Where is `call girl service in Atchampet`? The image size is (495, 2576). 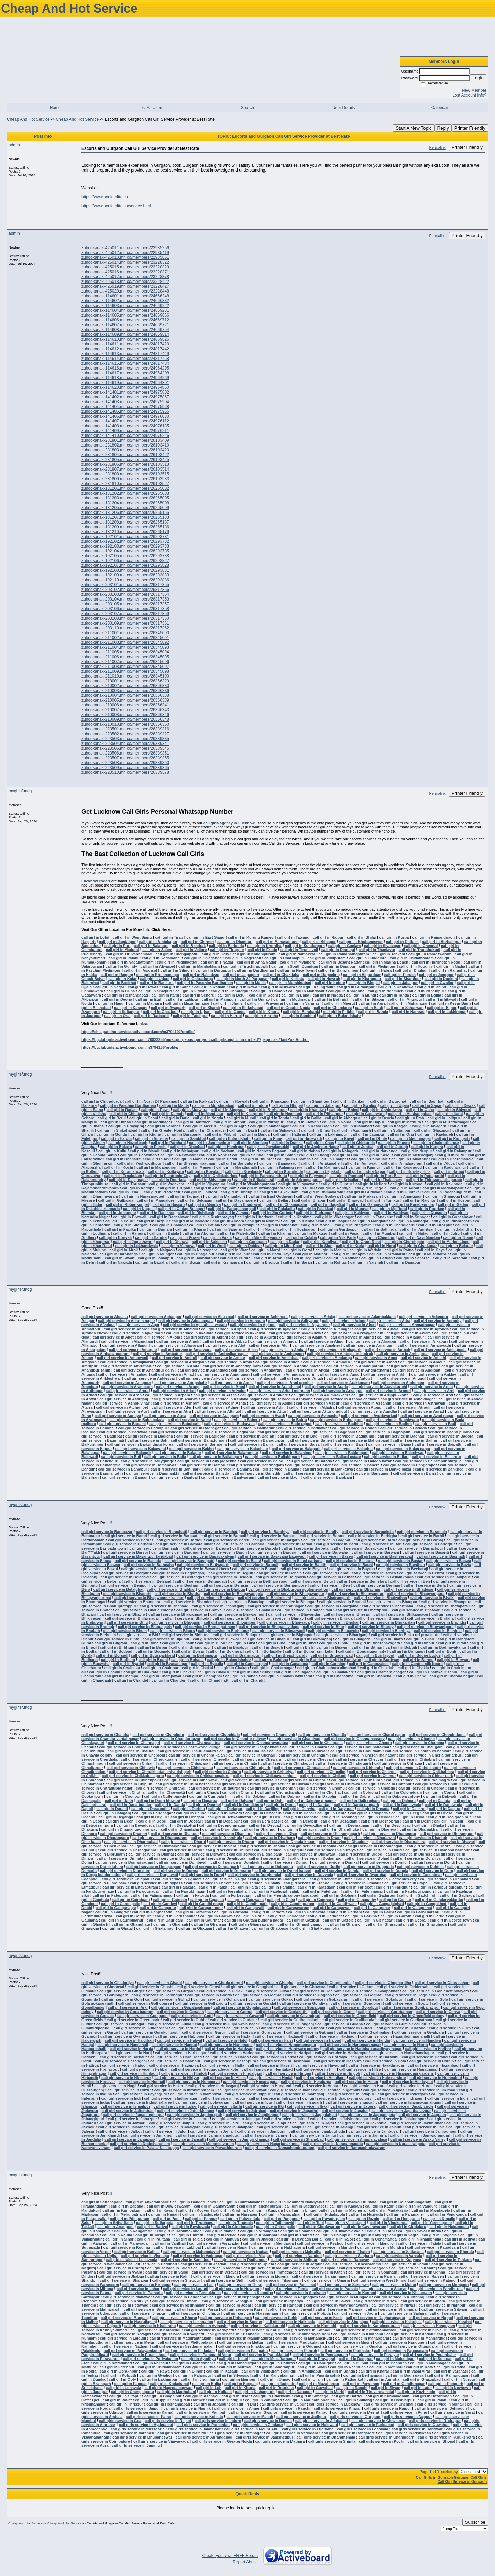 call girl service in Atchampet is located at coordinates (122, 1407).